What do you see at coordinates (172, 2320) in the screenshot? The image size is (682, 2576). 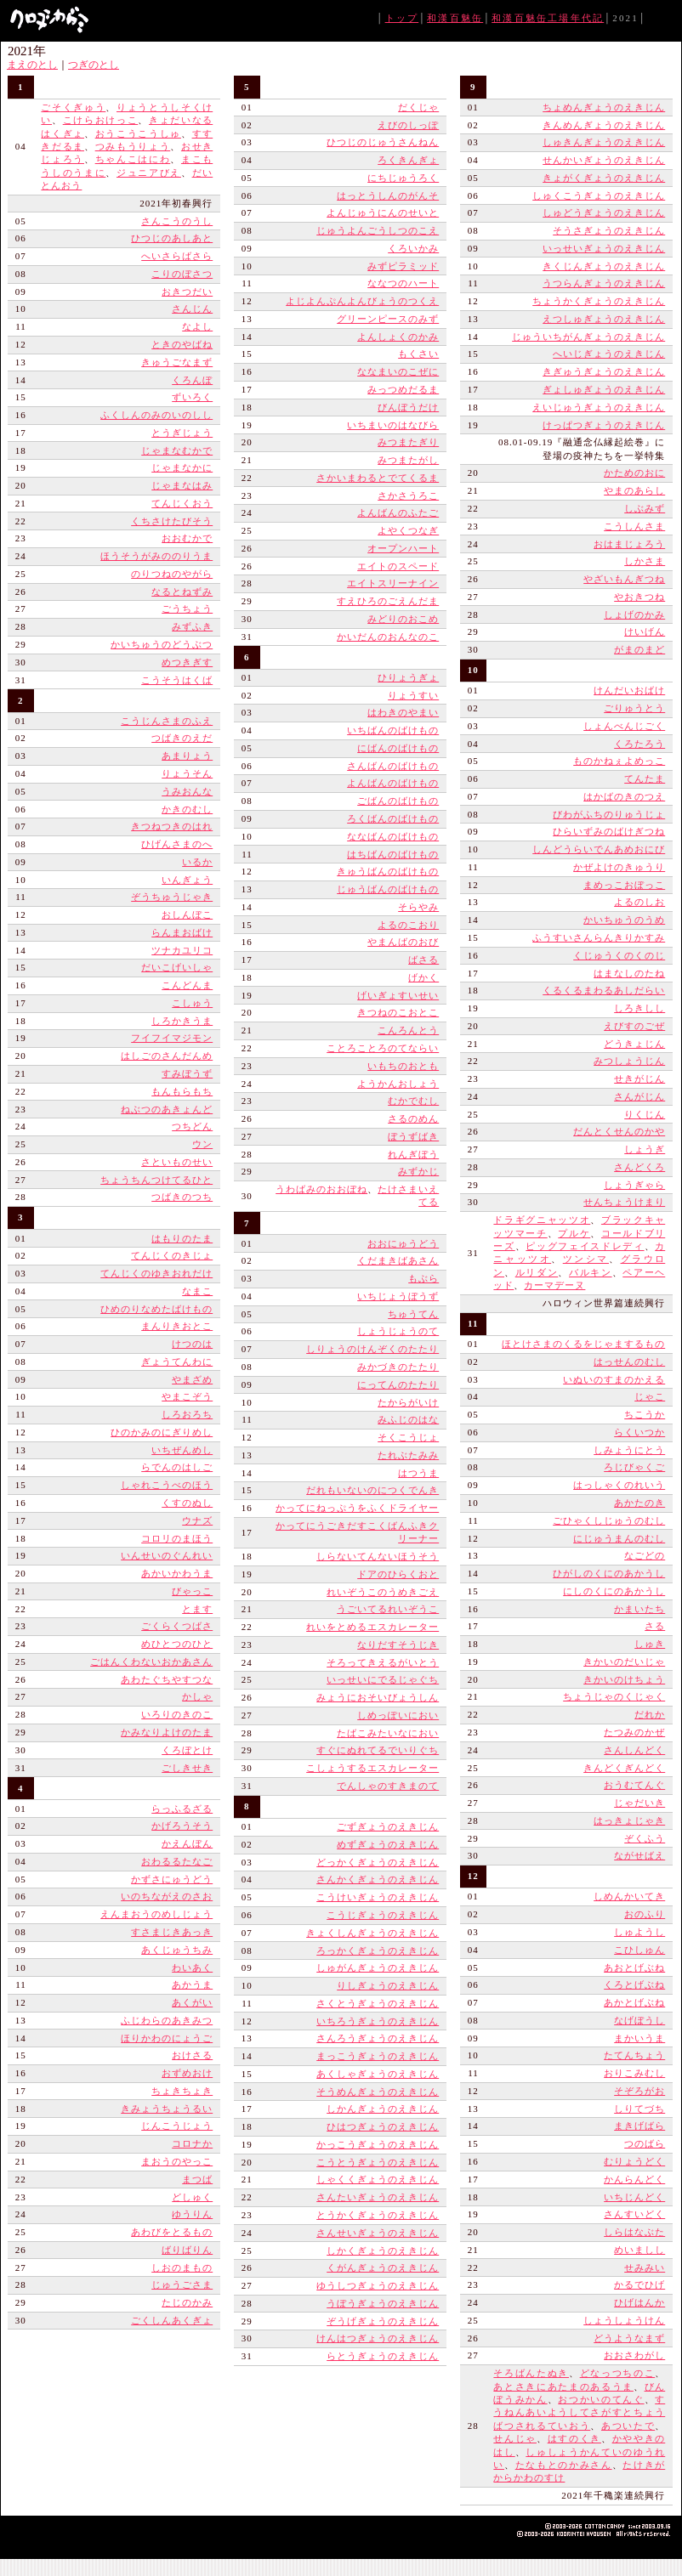 I see `ごくしんあくぎょ` at bounding box center [172, 2320].